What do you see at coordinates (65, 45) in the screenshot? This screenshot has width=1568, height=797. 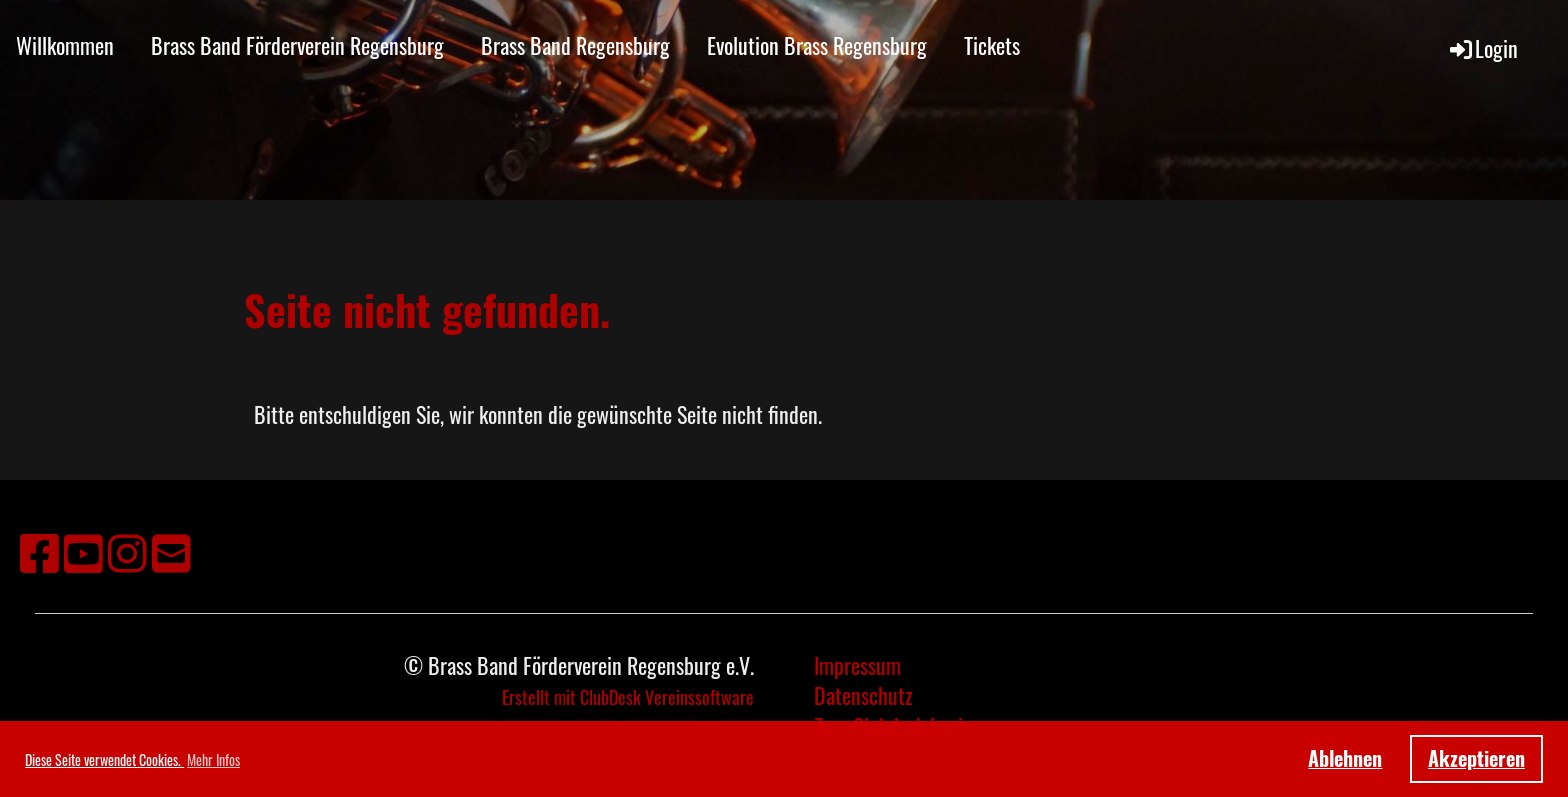 I see `Willkommen` at bounding box center [65, 45].